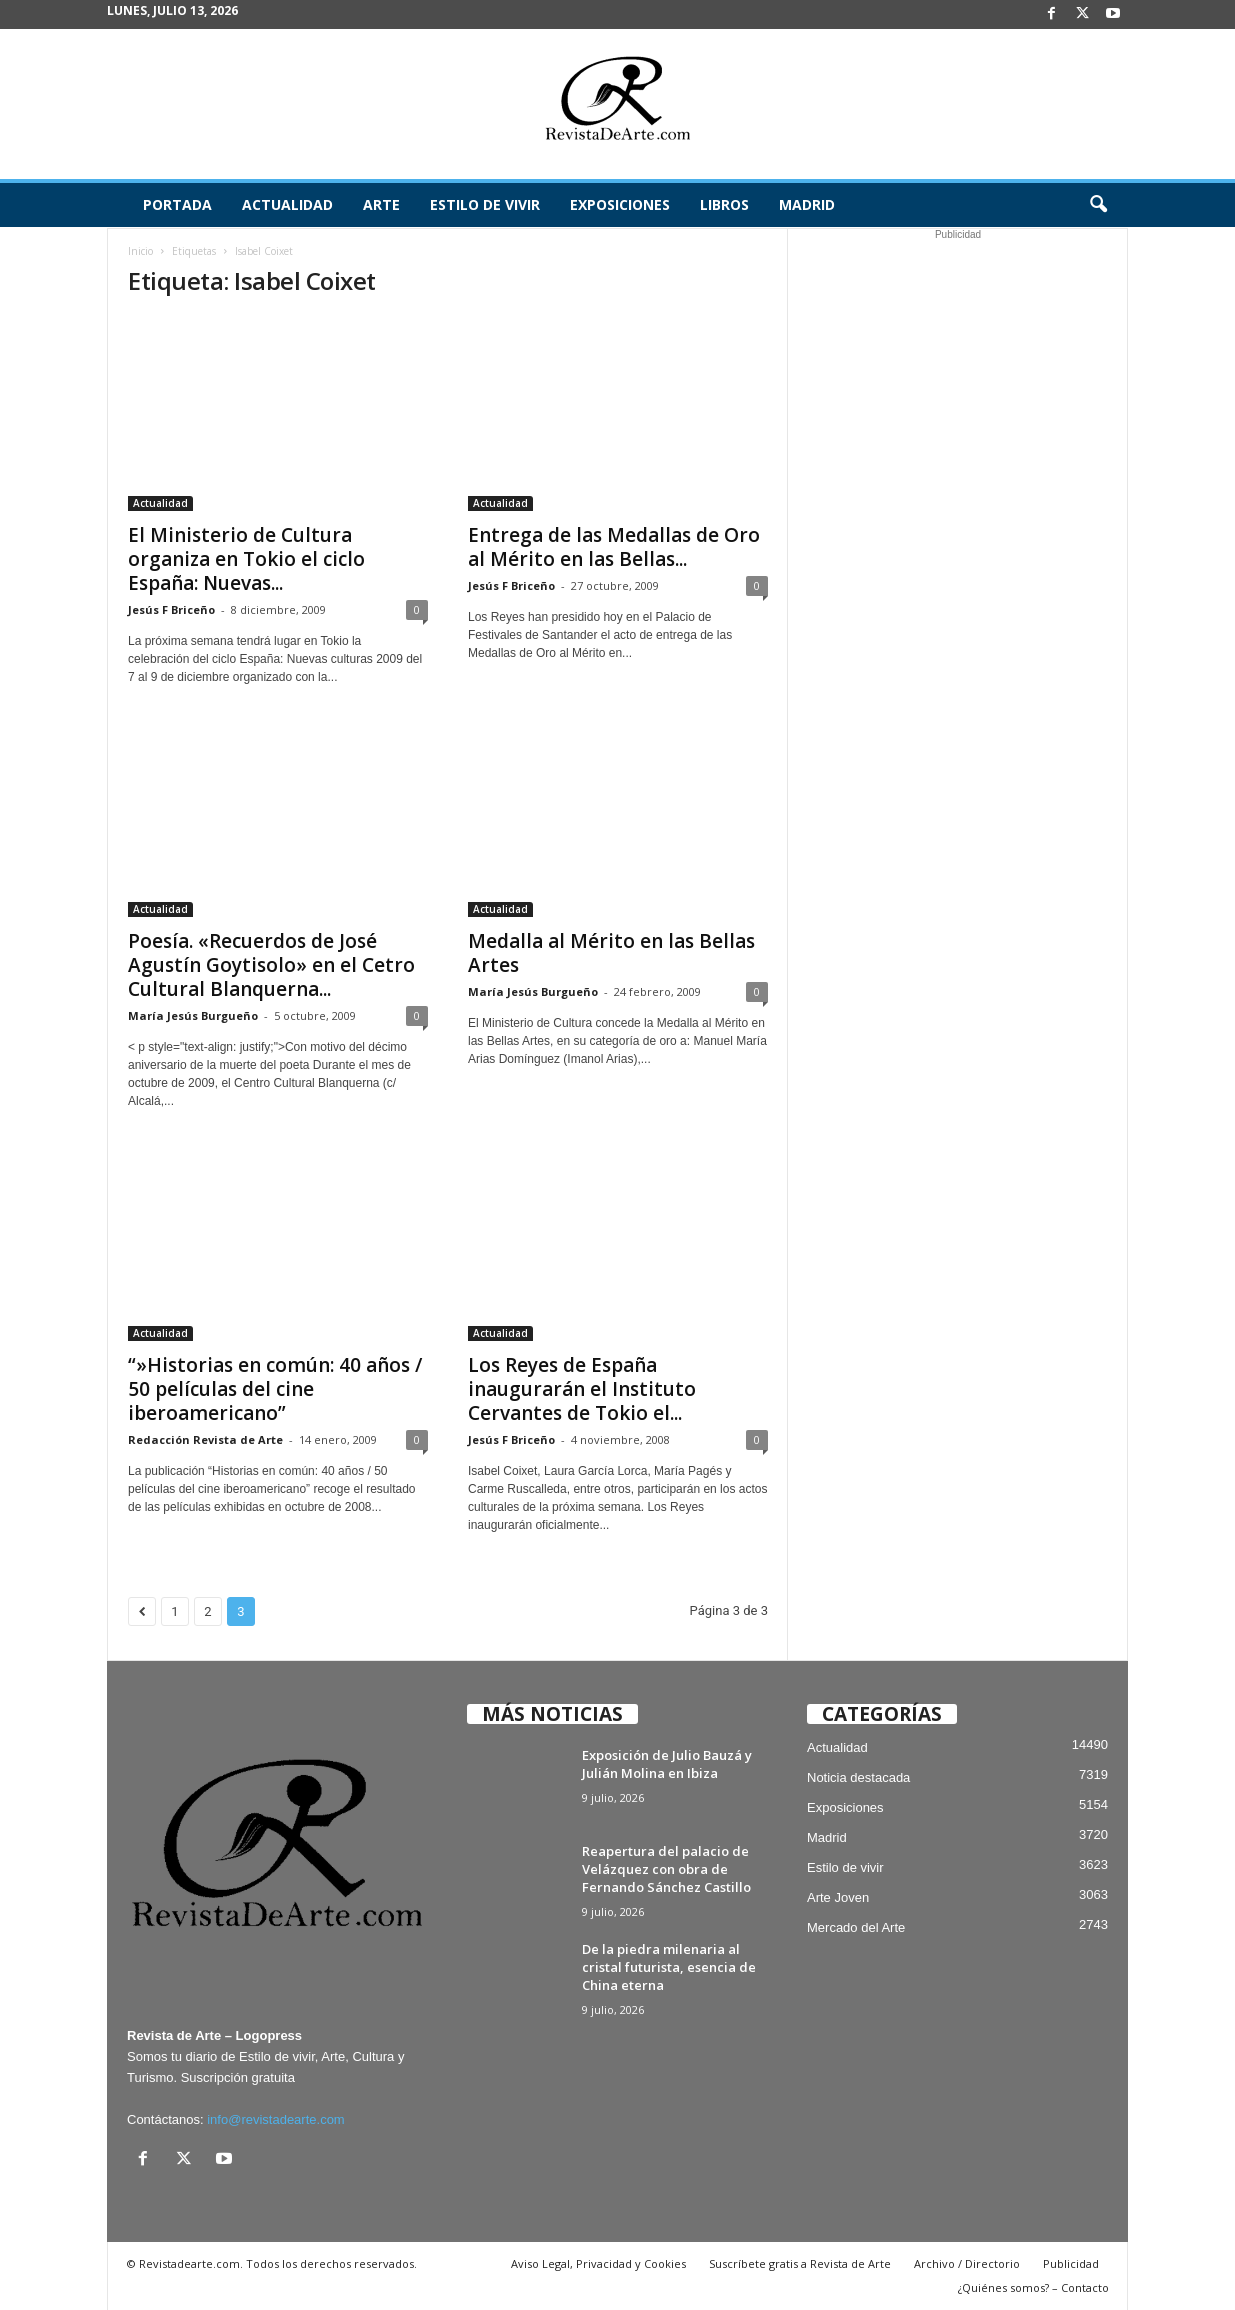 The width and height of the screenshot is (1235, 2310). What do you see at coordinates (140, 251) in the screenshot?
I see `Inicio` at bounding box center [140, 251].